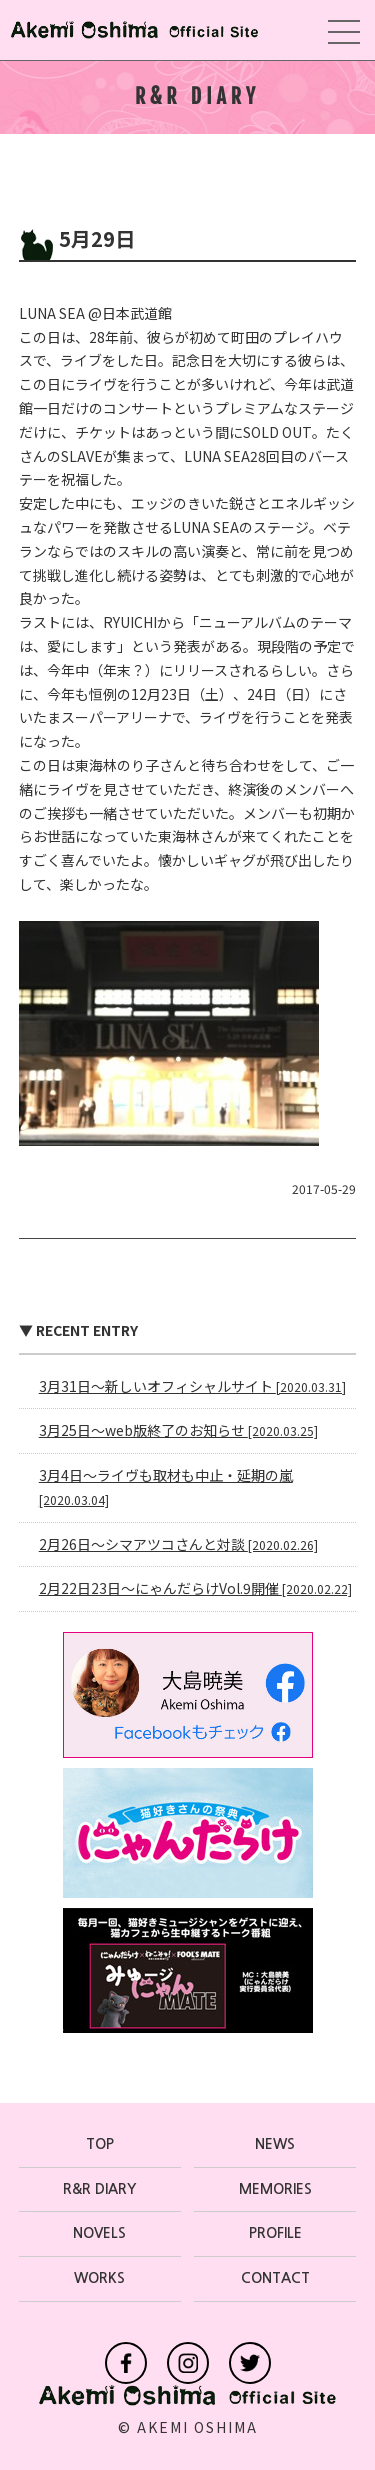 This screenshot has width=375, height=2470. What do you see at coordinates (99, 2233) in the screenshot?
I see `NOVELS` at bounding box center [99, 2233].